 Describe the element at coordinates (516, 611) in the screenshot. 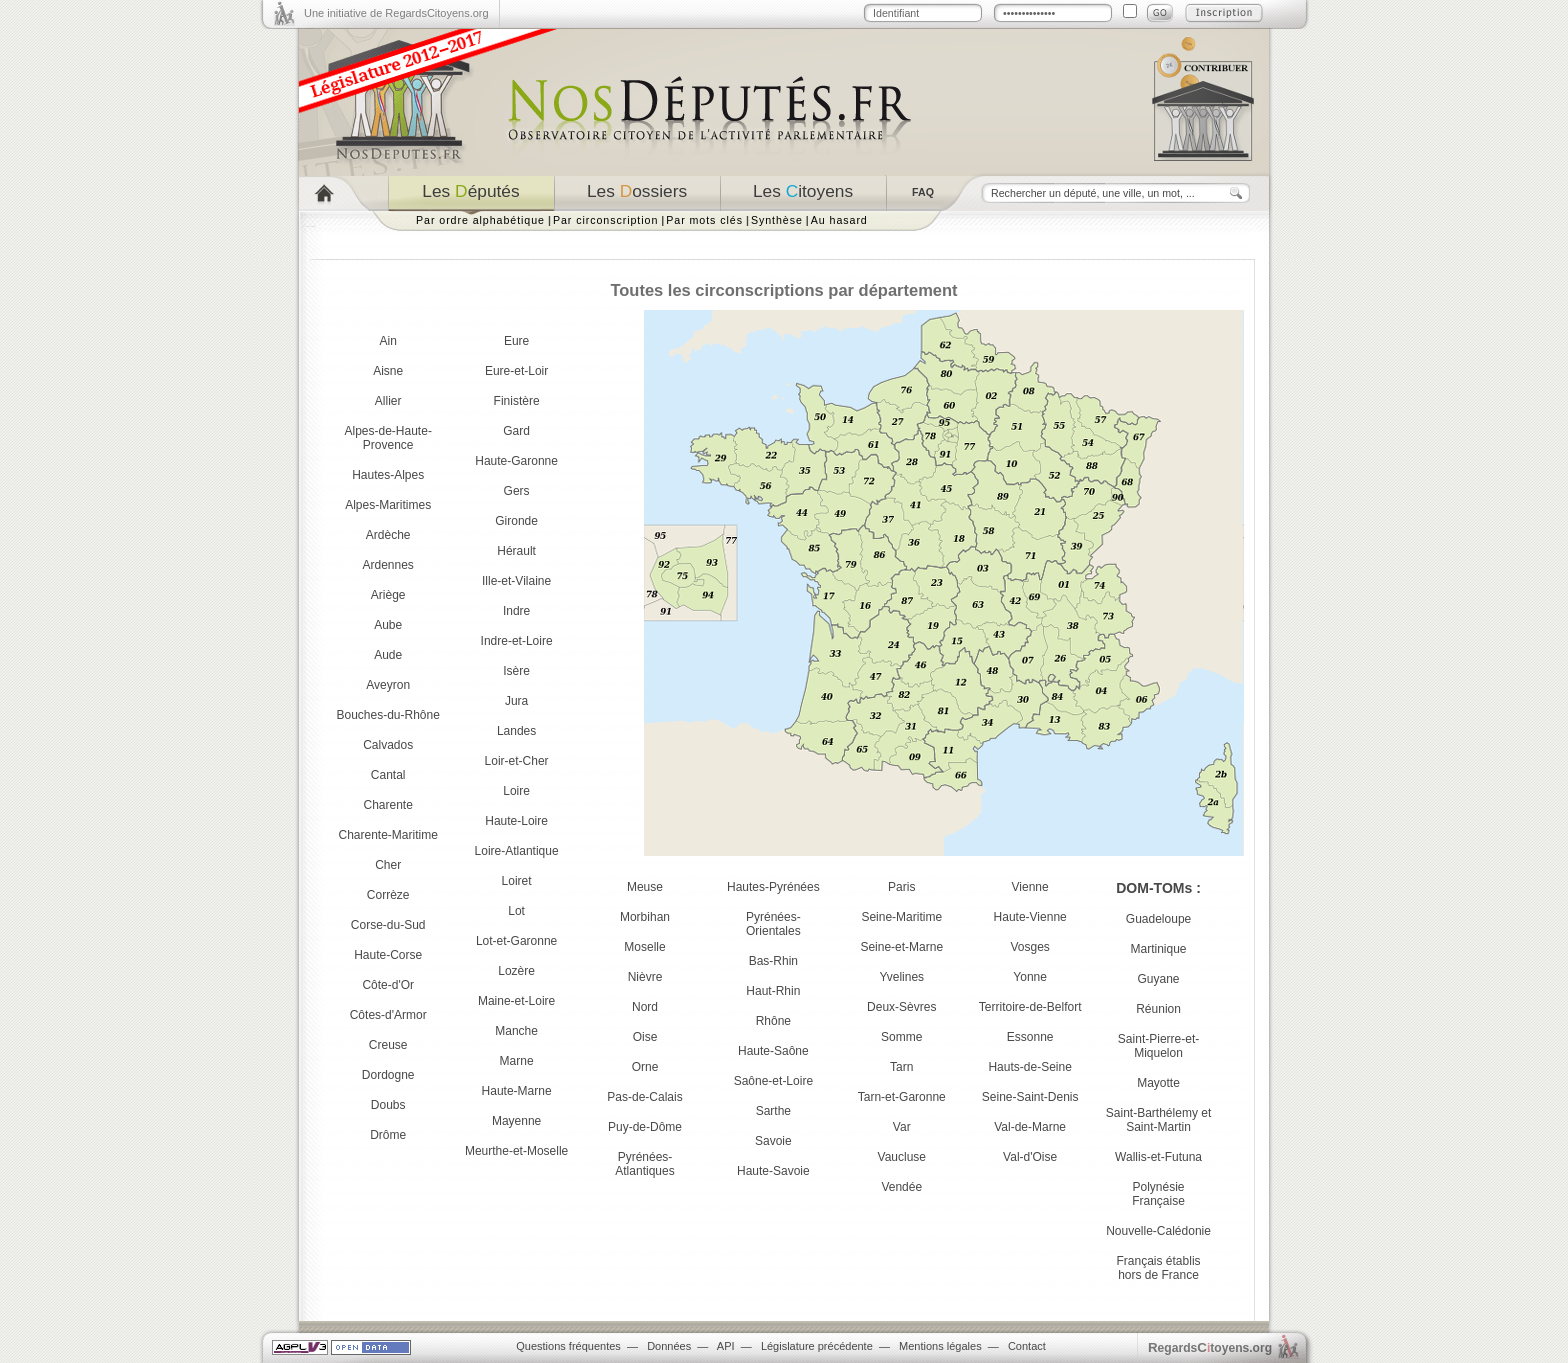

I see `Indre` at that location.